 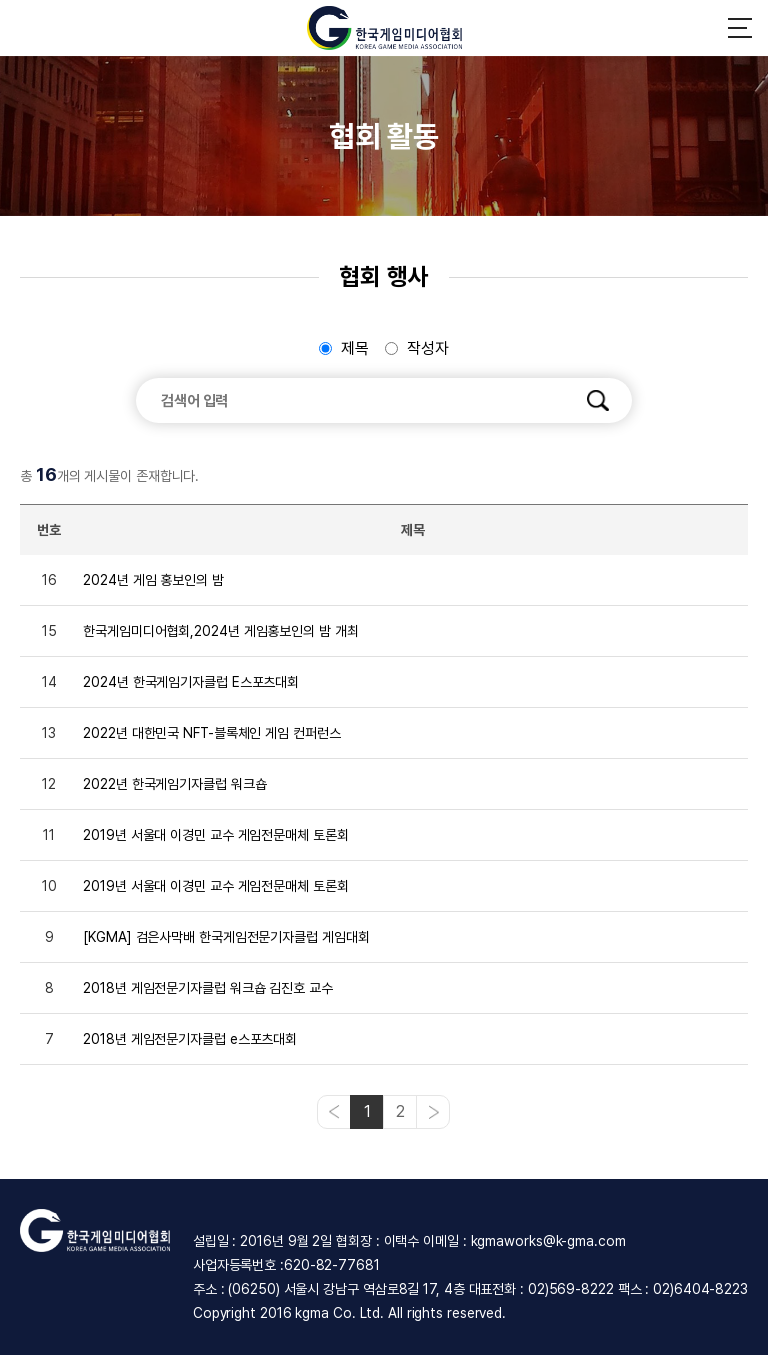 What do you see at coordinates (226, 937) in the screenshot?
I see `[KGMA] 검은사막배 한국게임전문기자클럽 게임대회` at bounding box center [226, 937].